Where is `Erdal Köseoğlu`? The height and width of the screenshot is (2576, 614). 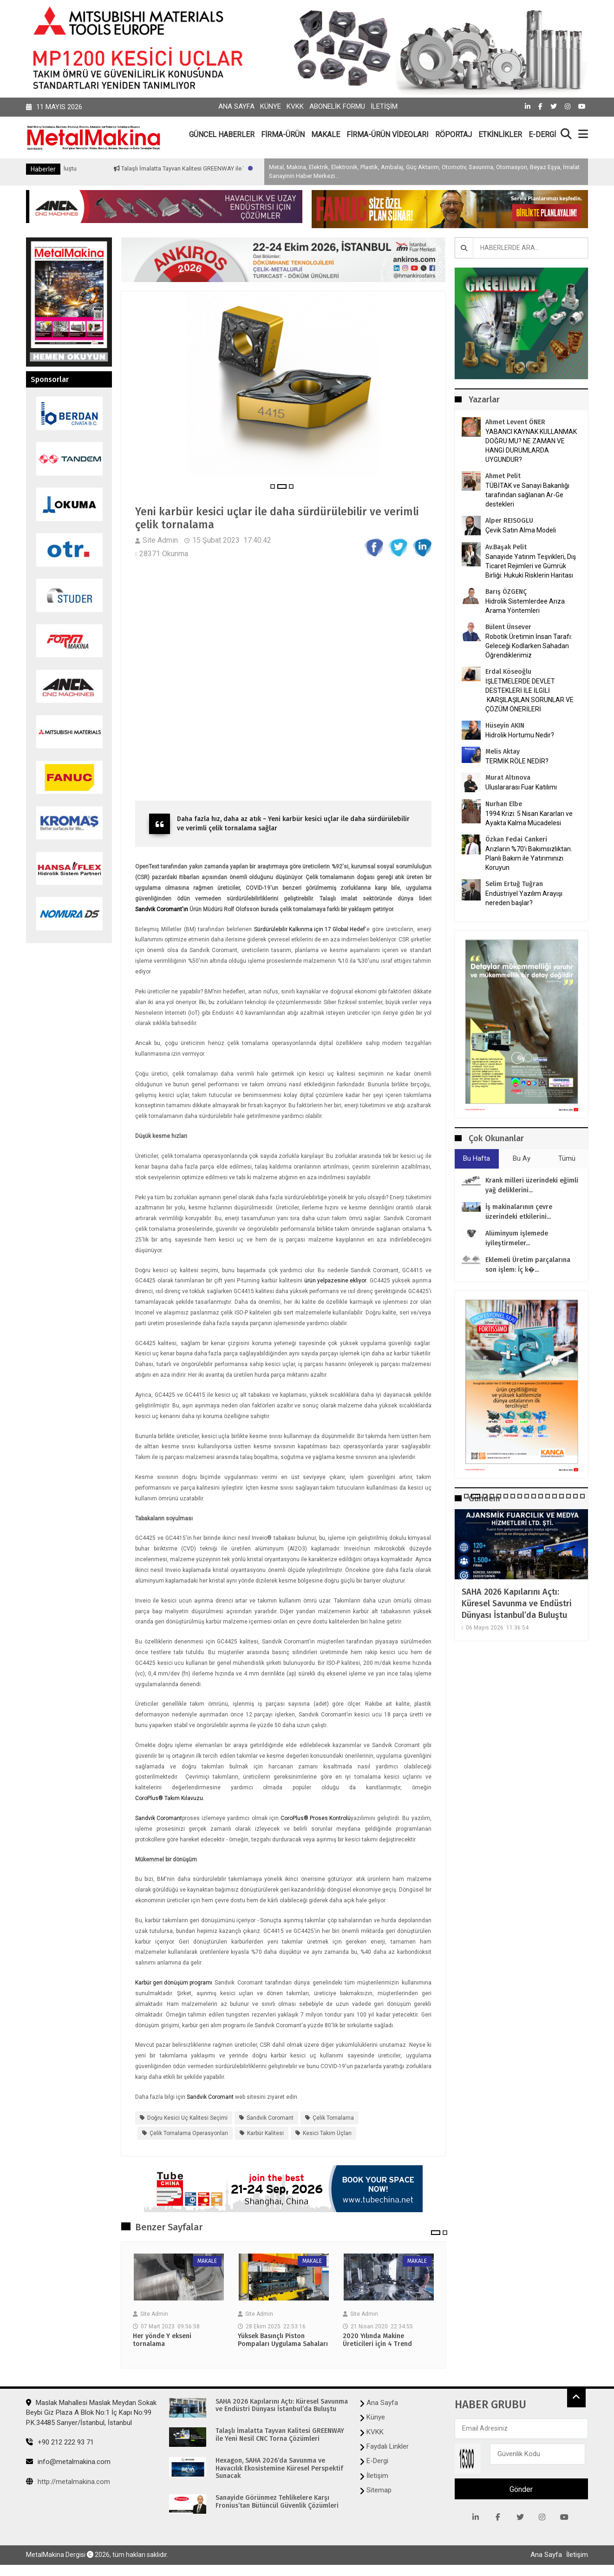 Erdal Köseoğlu is located at coordinates (508, 672).